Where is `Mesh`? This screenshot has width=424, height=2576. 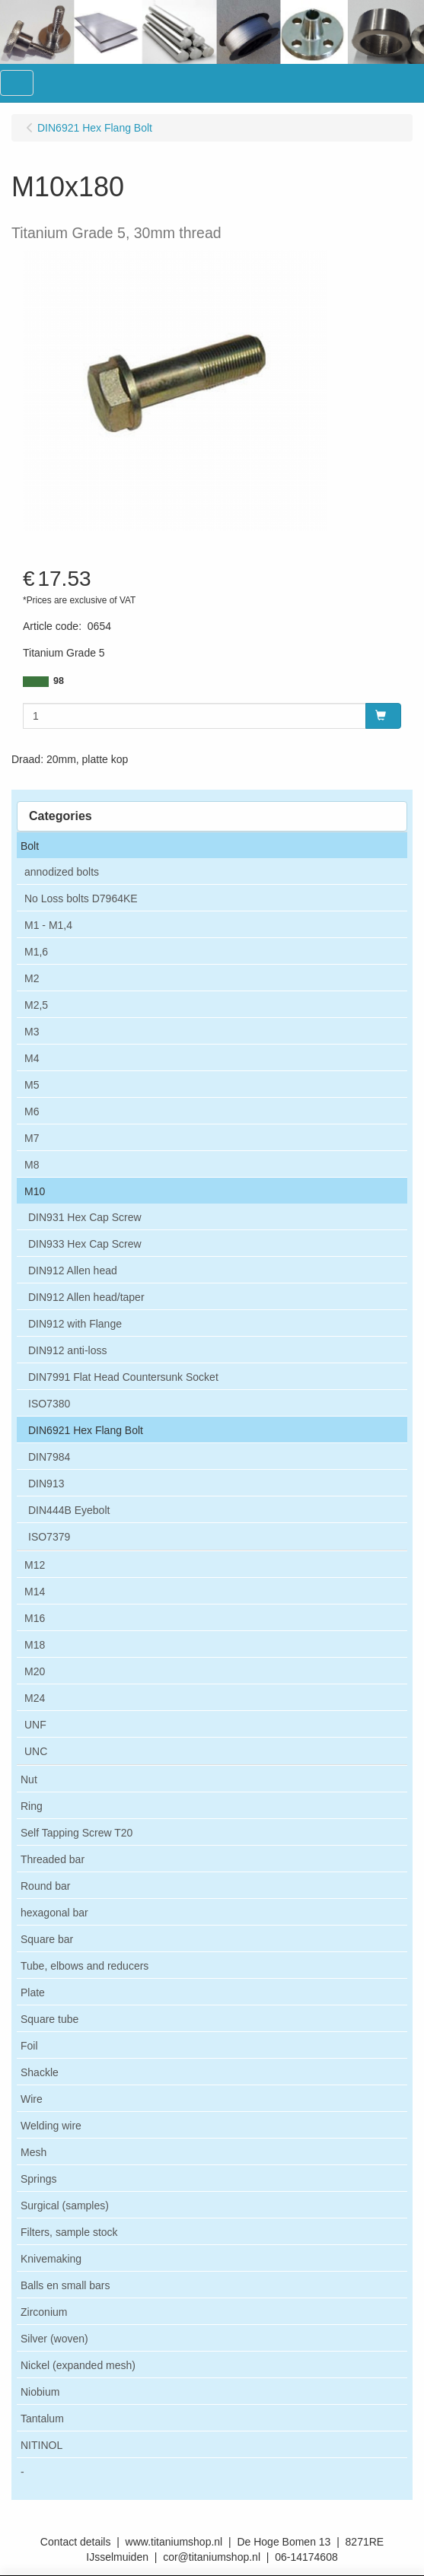 Mesh is located at coordinates (33, 2152).